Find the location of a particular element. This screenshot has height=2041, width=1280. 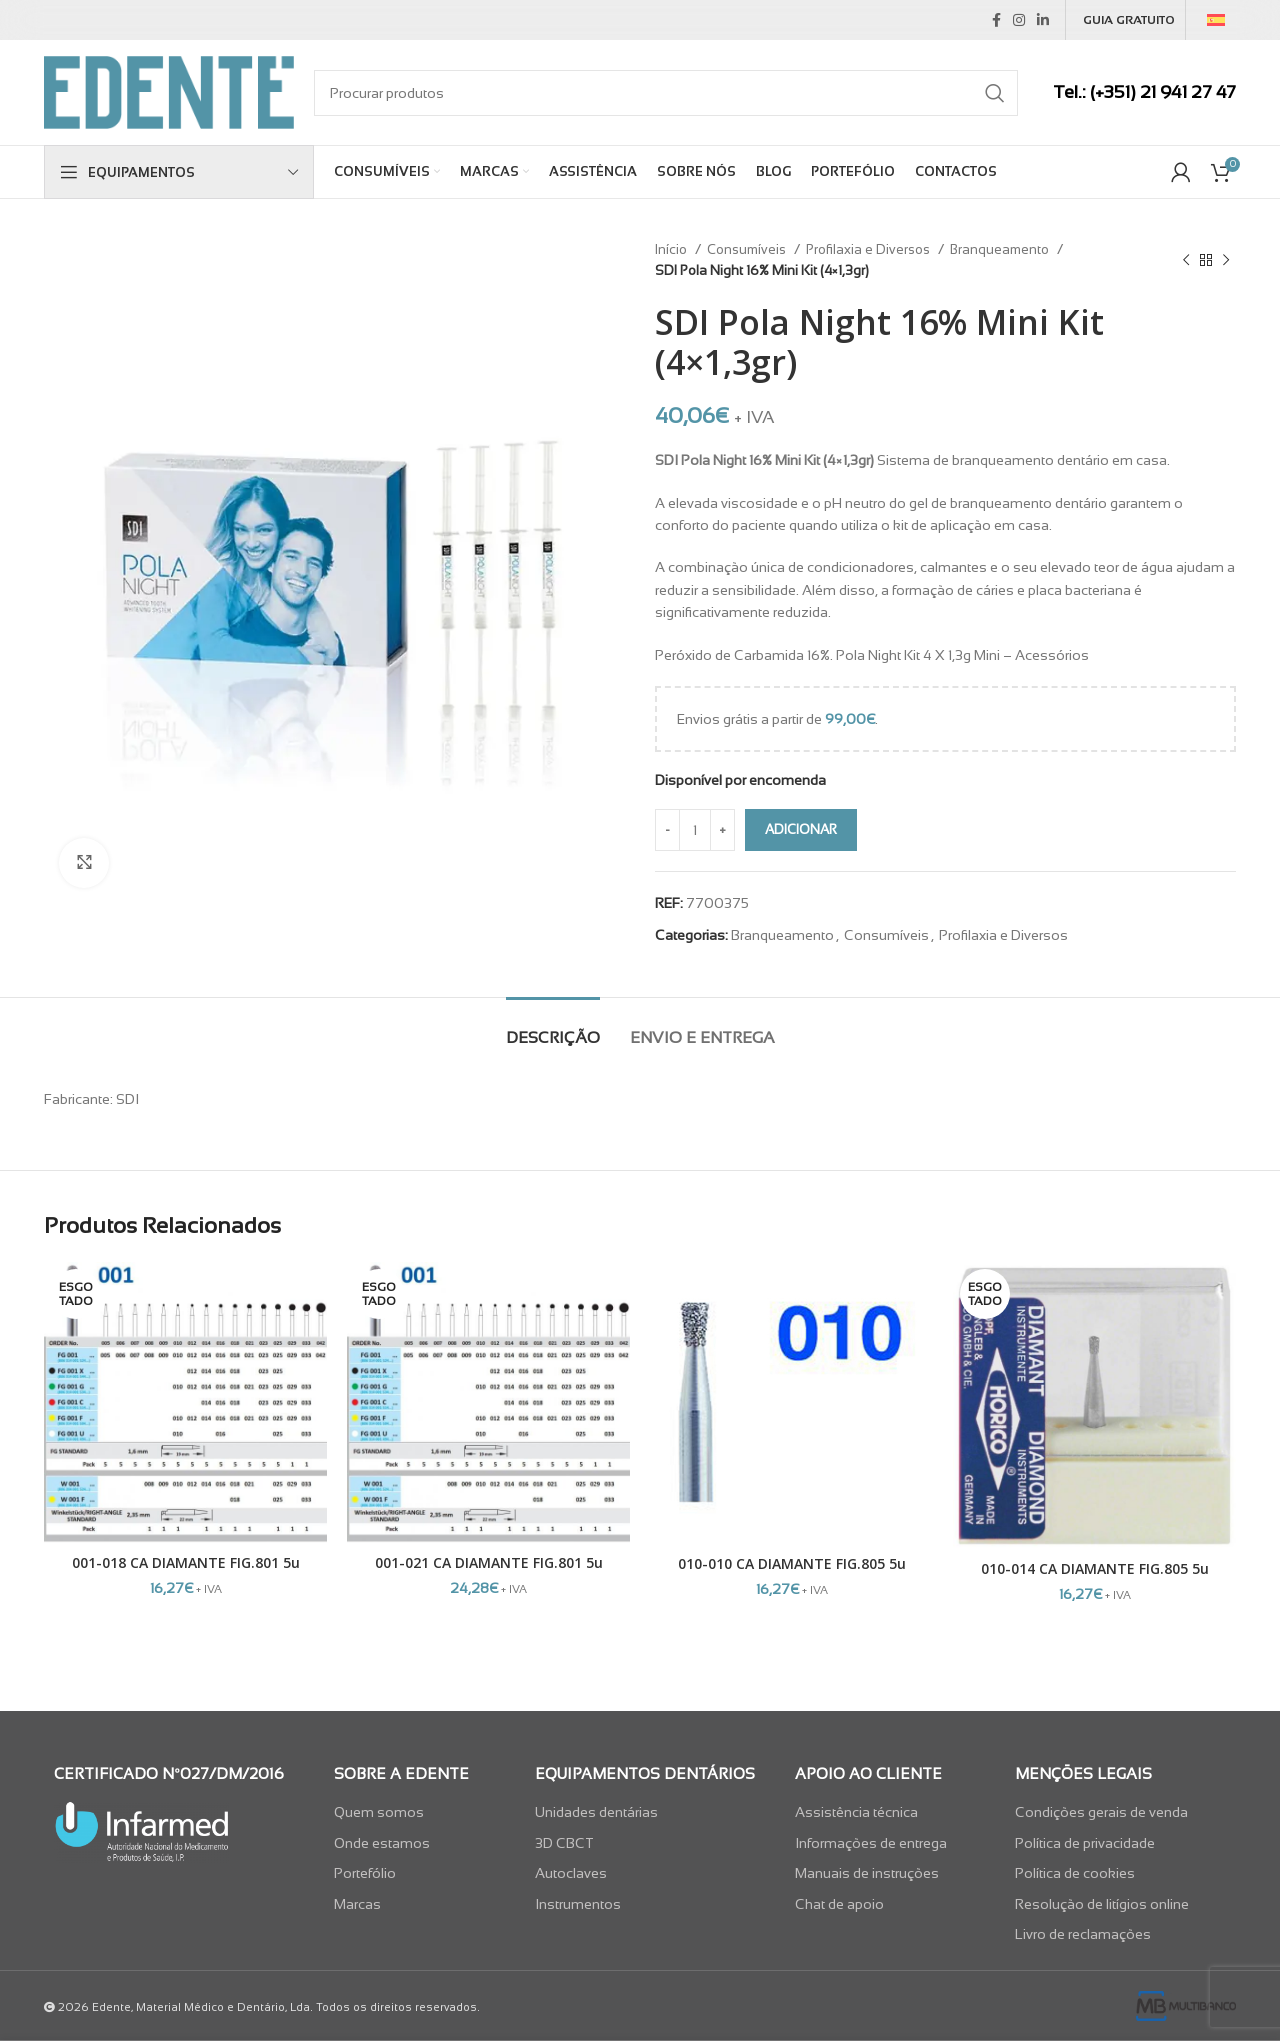

[Site logo] is located at coordinates (169, 91).